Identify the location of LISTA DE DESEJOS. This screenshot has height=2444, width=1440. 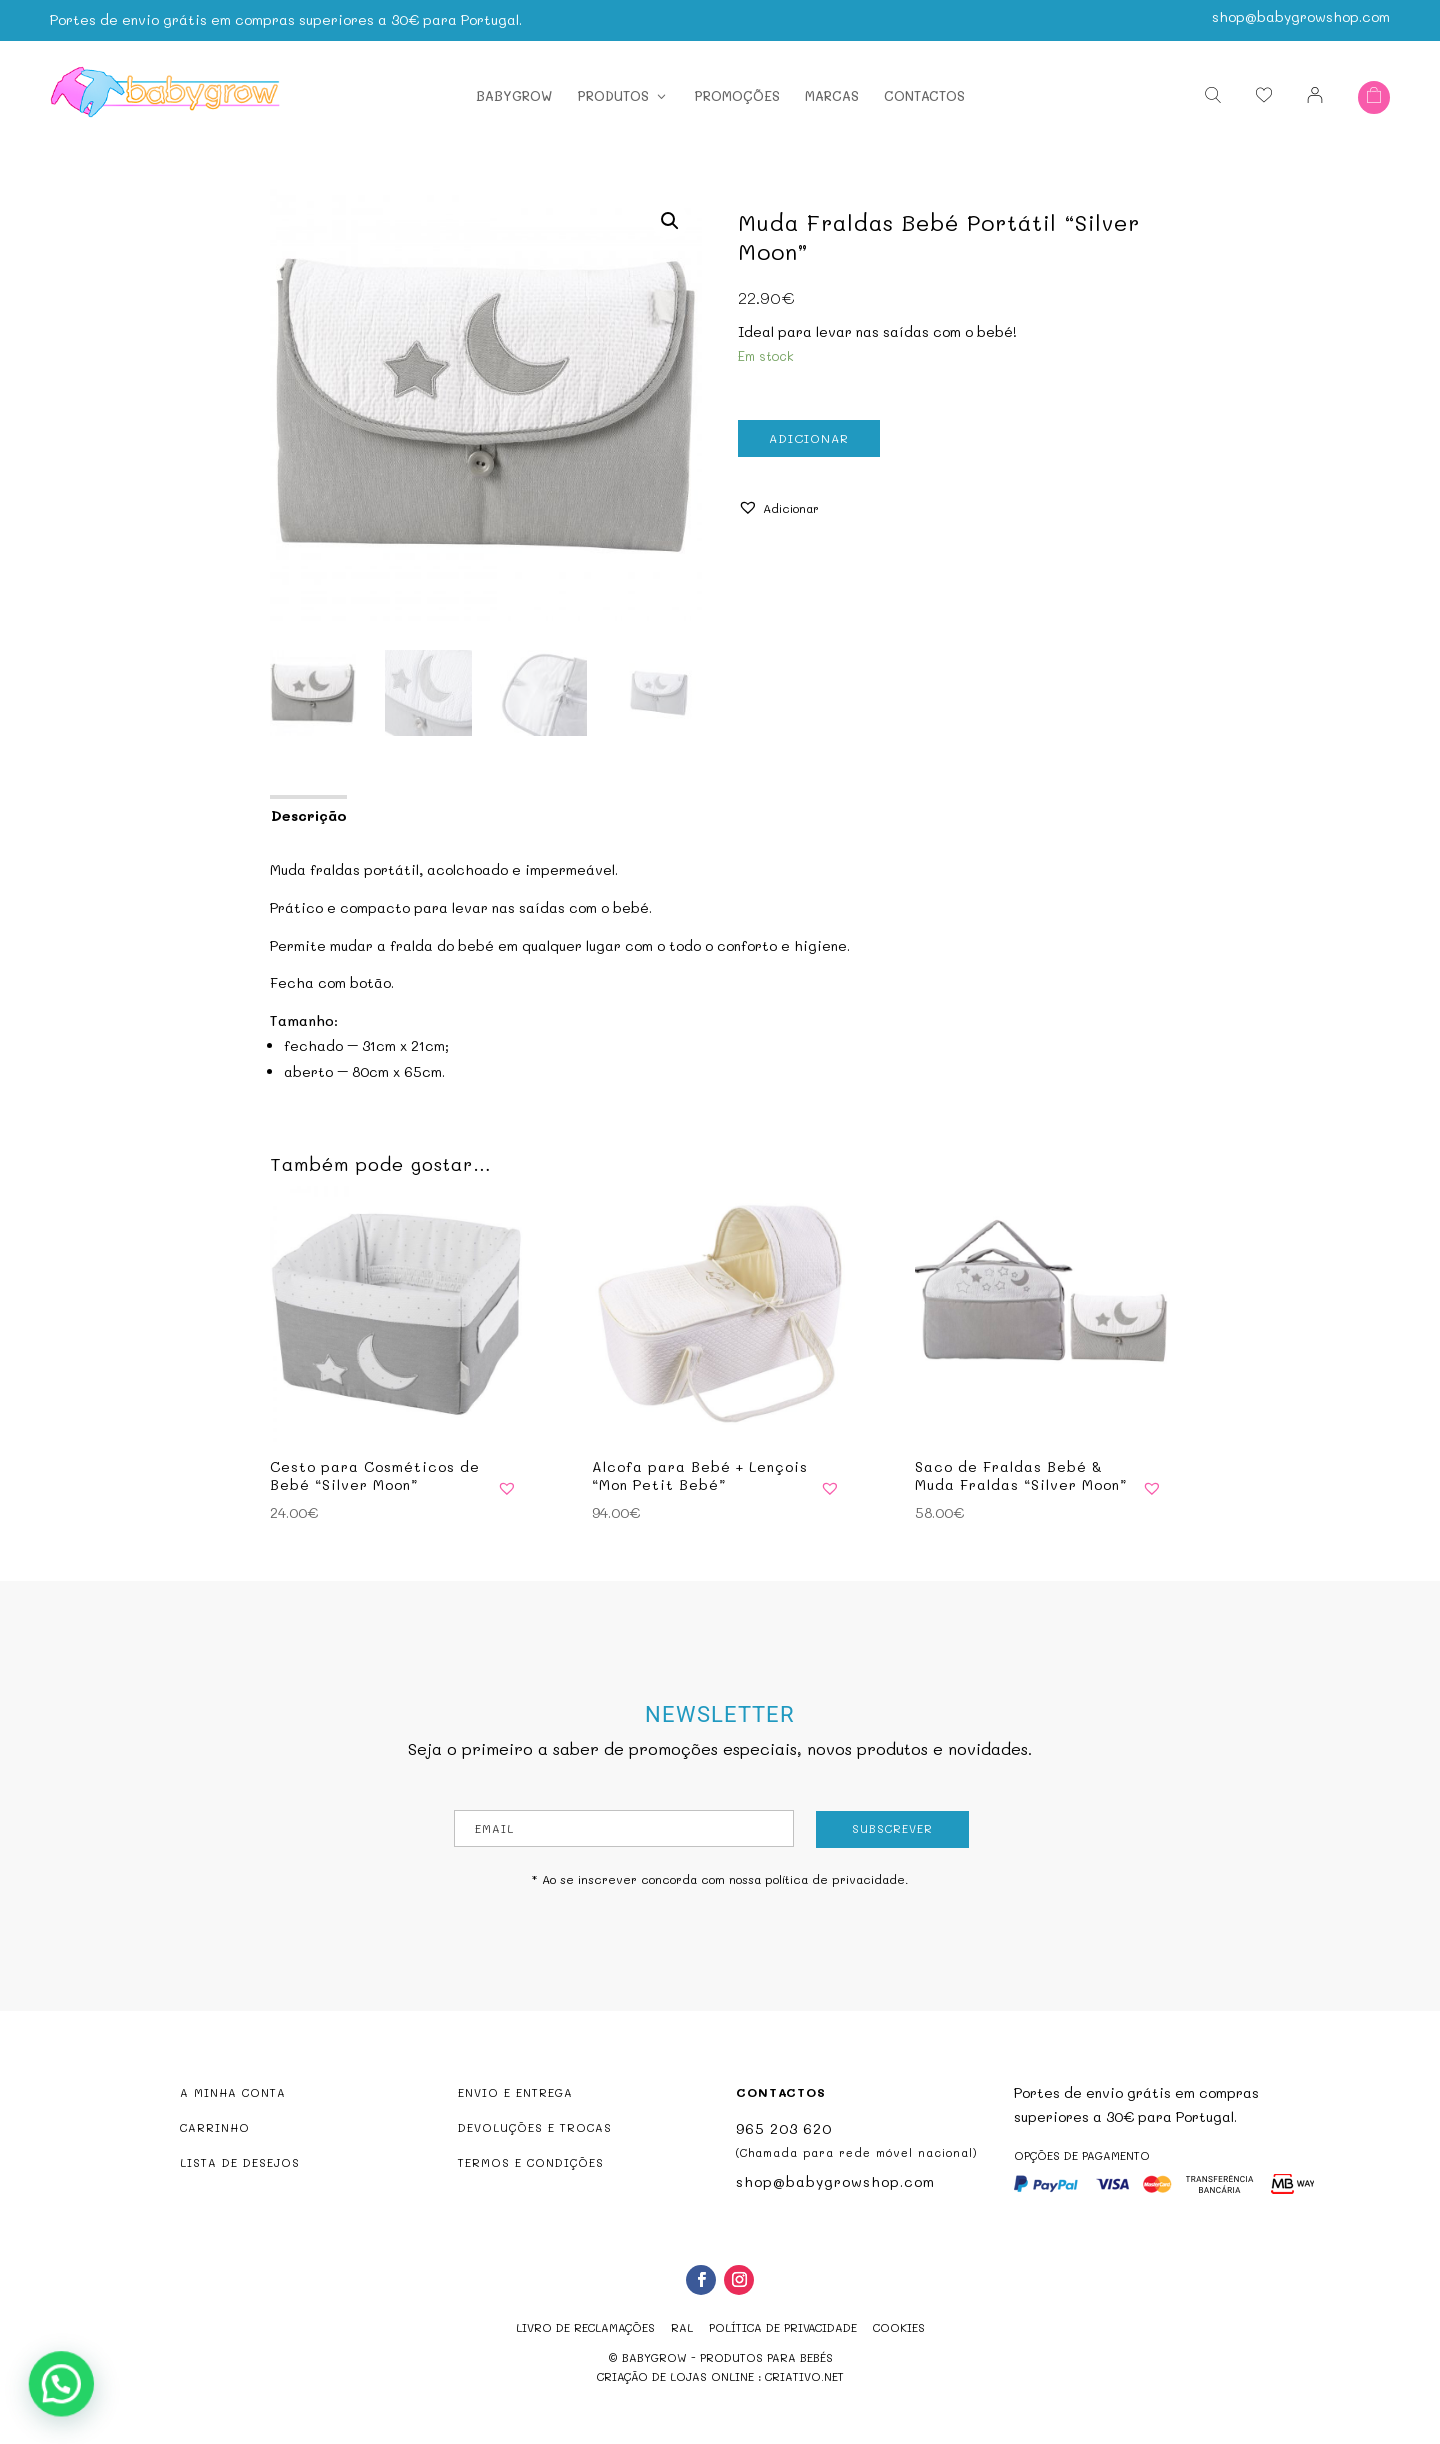
(240, 2162).